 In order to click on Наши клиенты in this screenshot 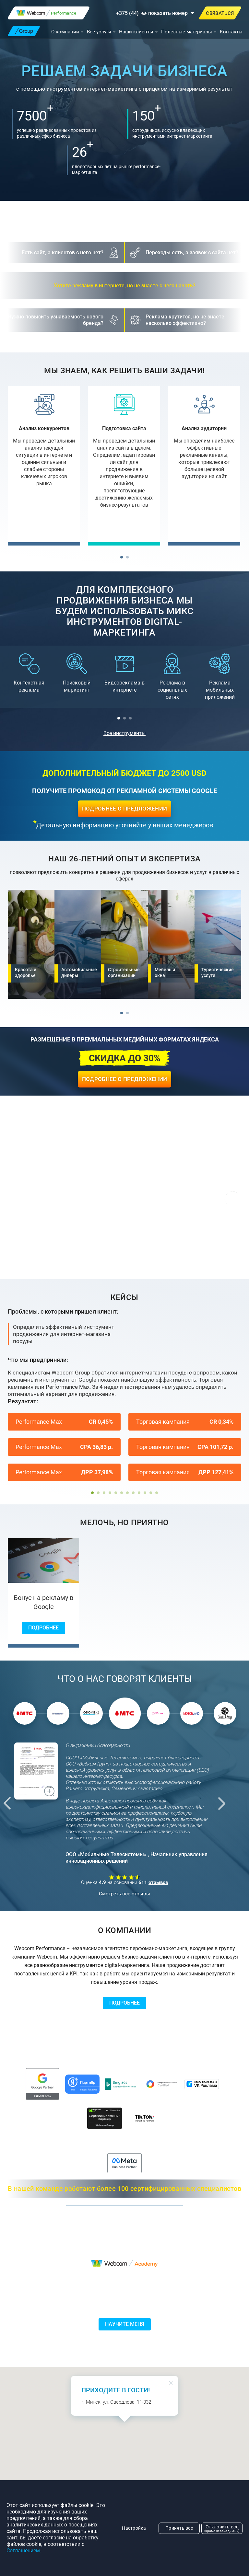, I will do `click(136, 32)`.